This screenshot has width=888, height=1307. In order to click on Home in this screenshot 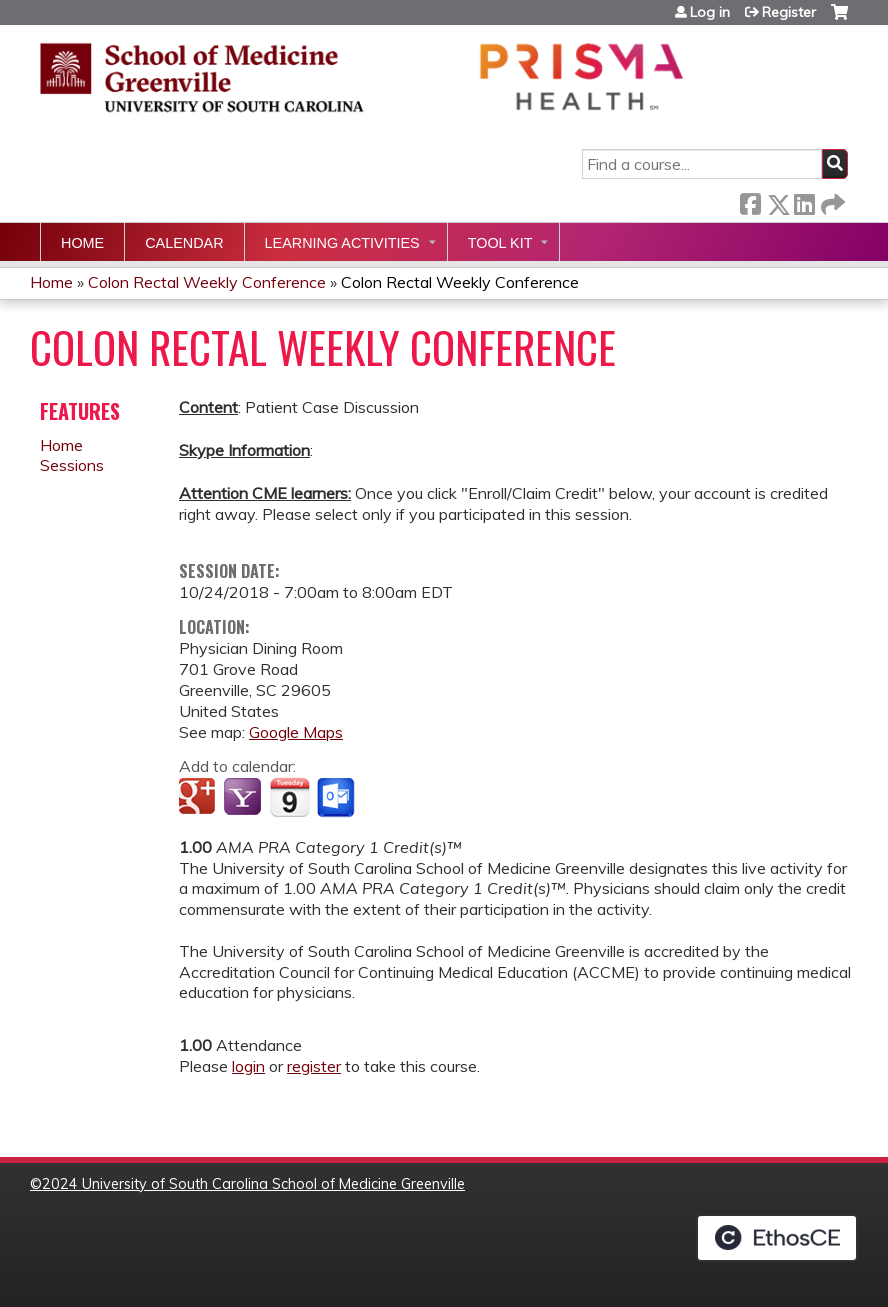, I will do `click(82, 243)`.